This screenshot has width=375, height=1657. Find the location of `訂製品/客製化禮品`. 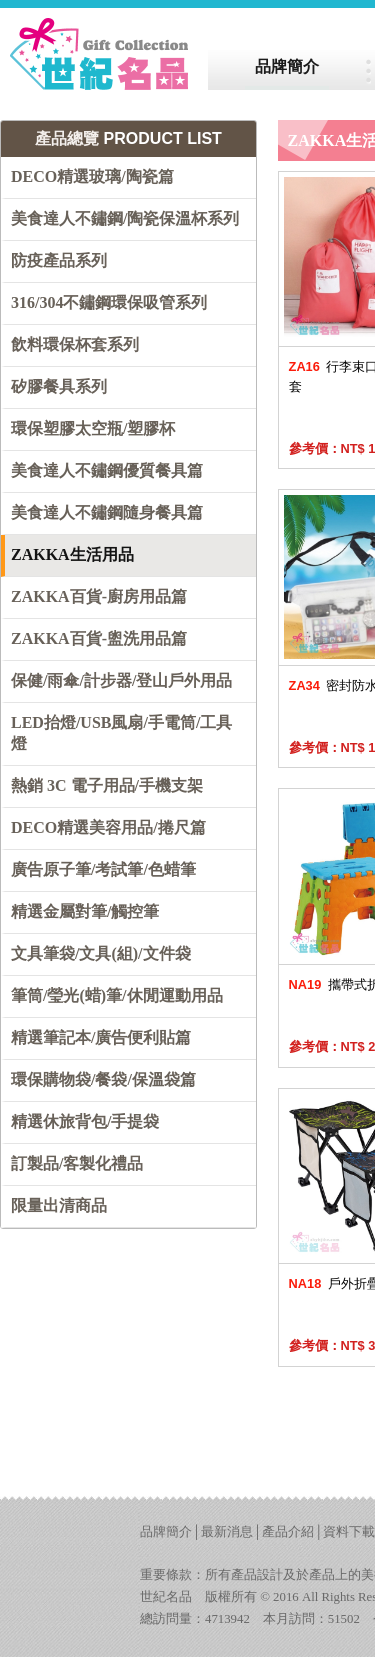

訂製品/客製化禮品 is located at coordinates (77, 1163).